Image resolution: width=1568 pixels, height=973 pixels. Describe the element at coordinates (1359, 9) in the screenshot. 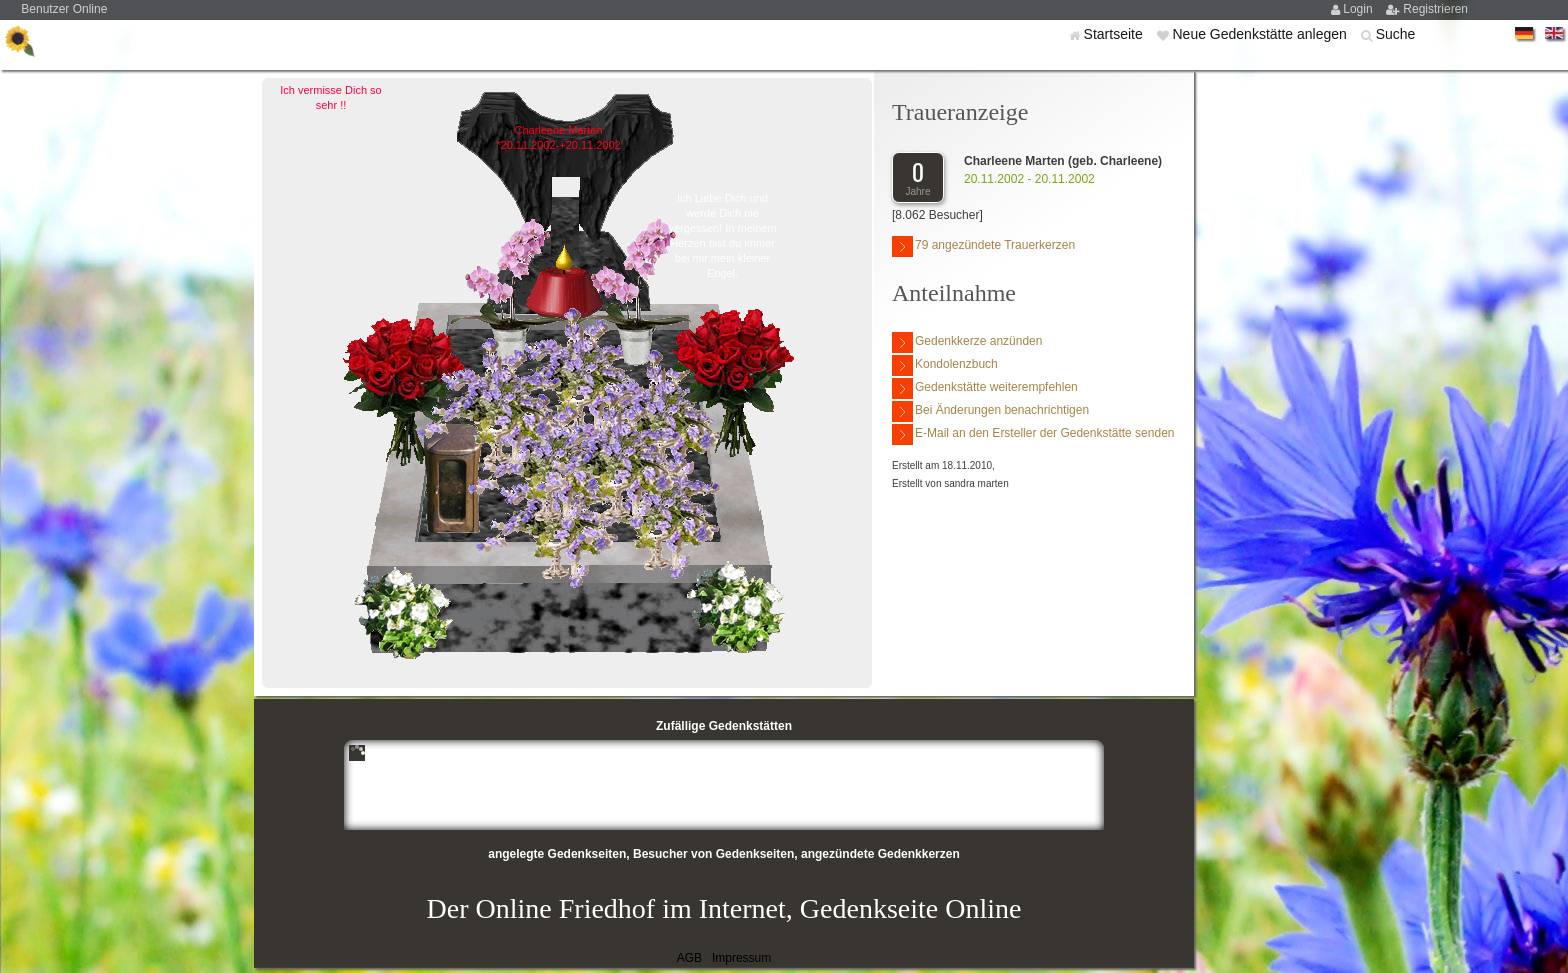

I see `Login` at that location.